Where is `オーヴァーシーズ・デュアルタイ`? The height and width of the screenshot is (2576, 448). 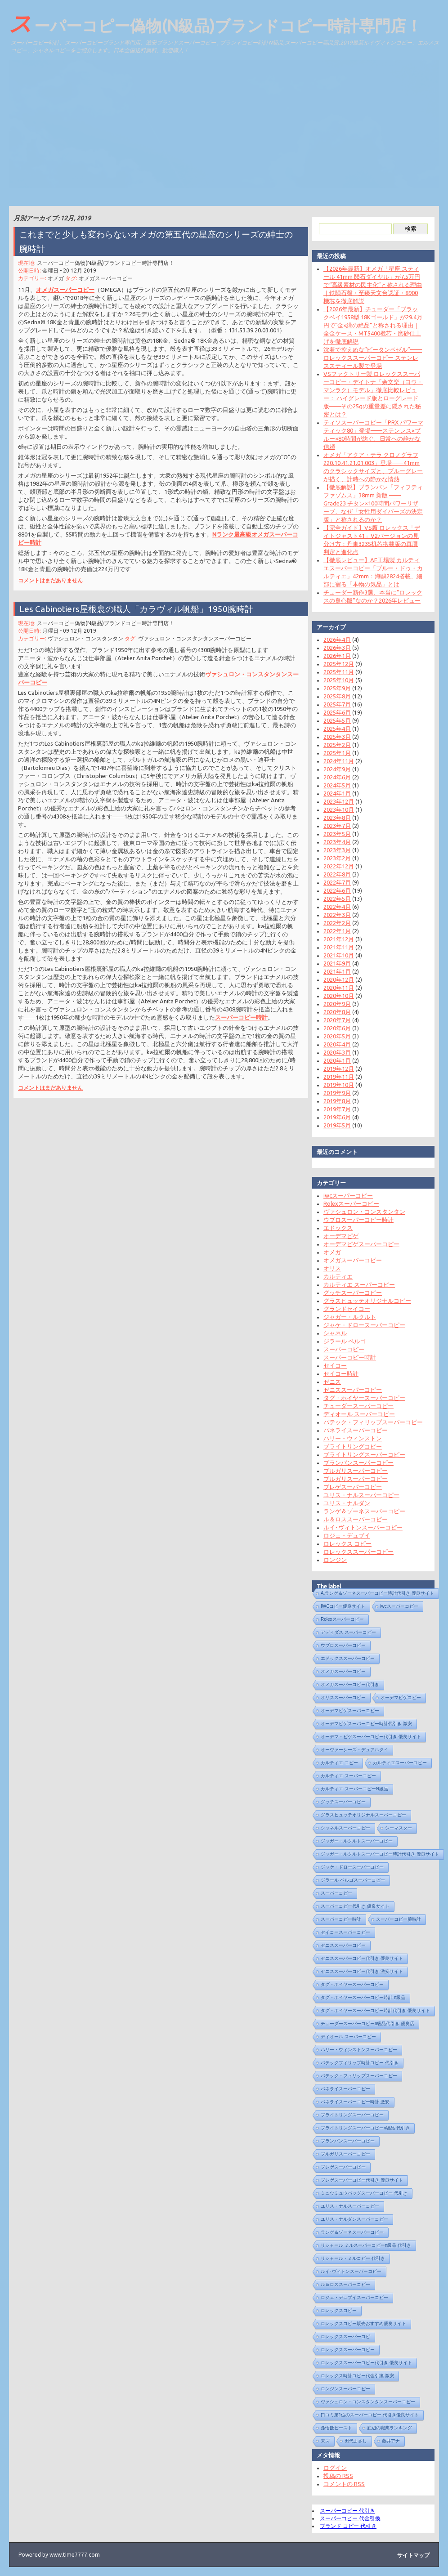
オーヴァーシーズ・デュアルタイ is located at coordinates (351, 1749).